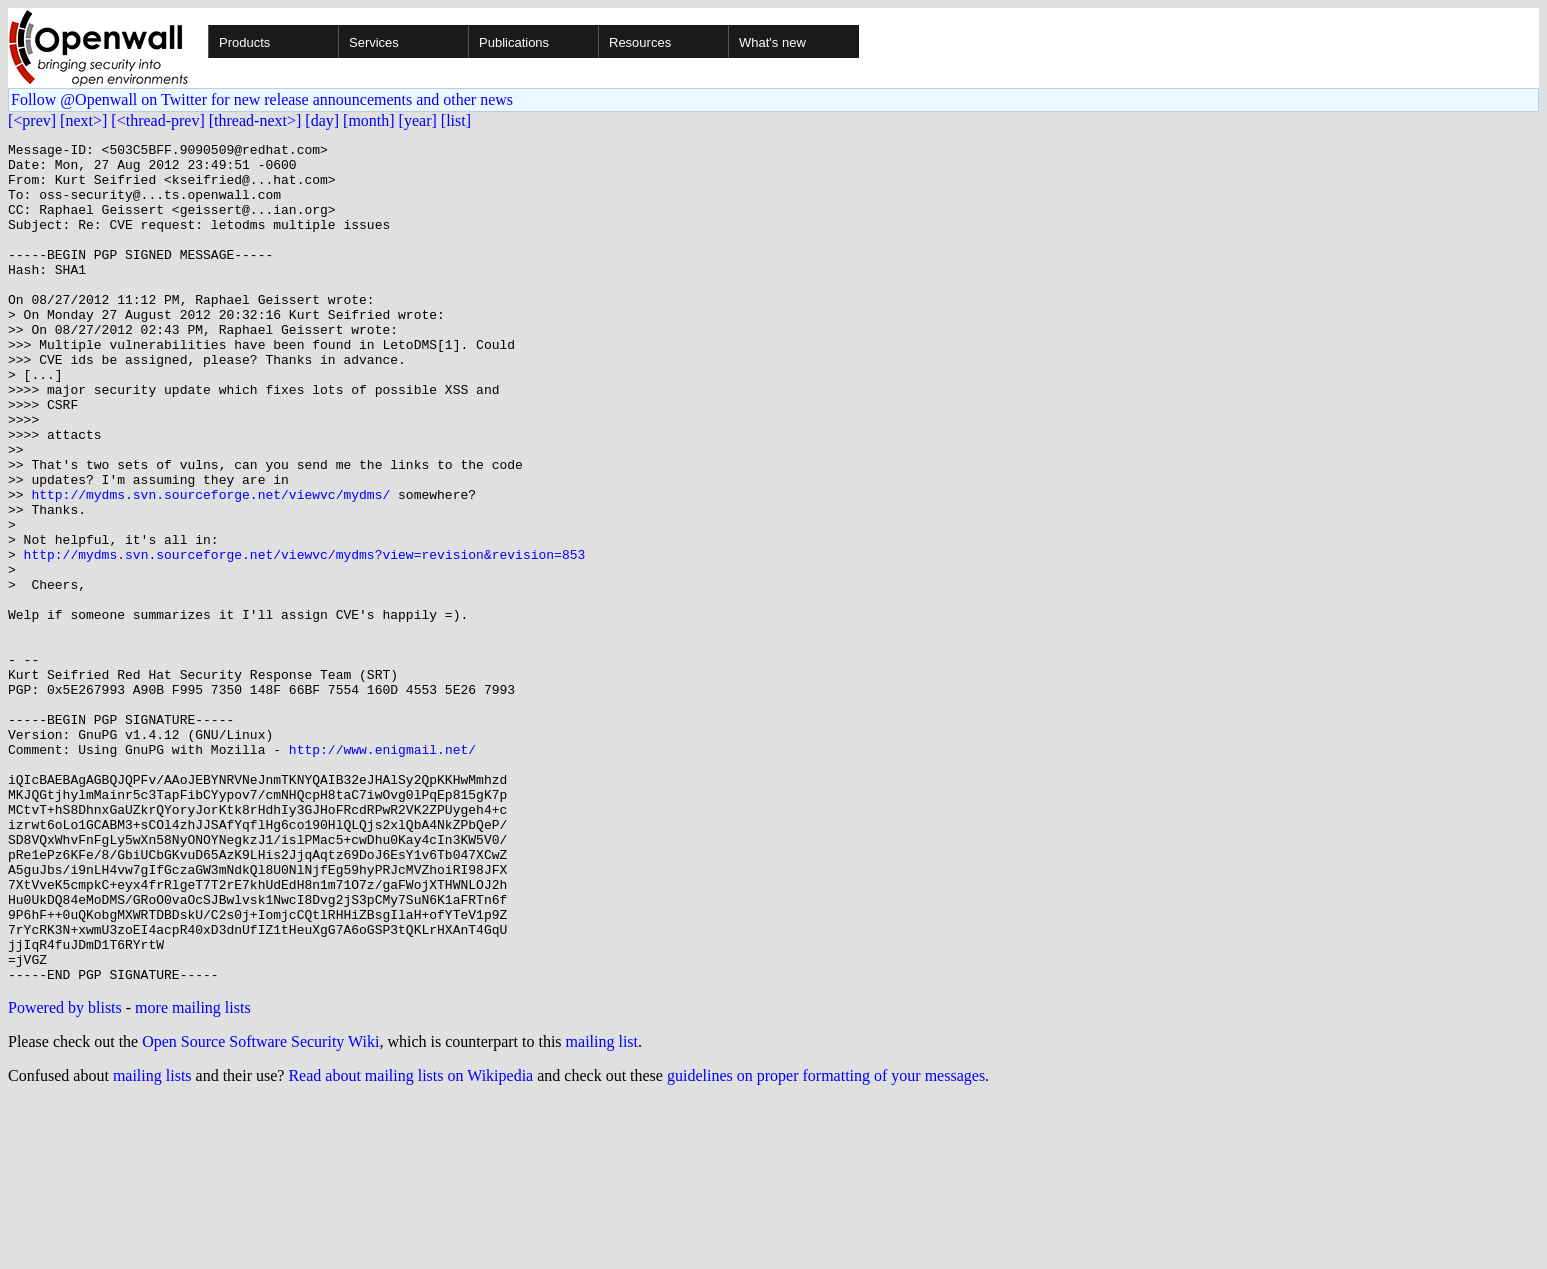 The image size is (1547, 1269). Describe the element at coordinates (244, 42) in the screenshot. I see `Products` at that location.